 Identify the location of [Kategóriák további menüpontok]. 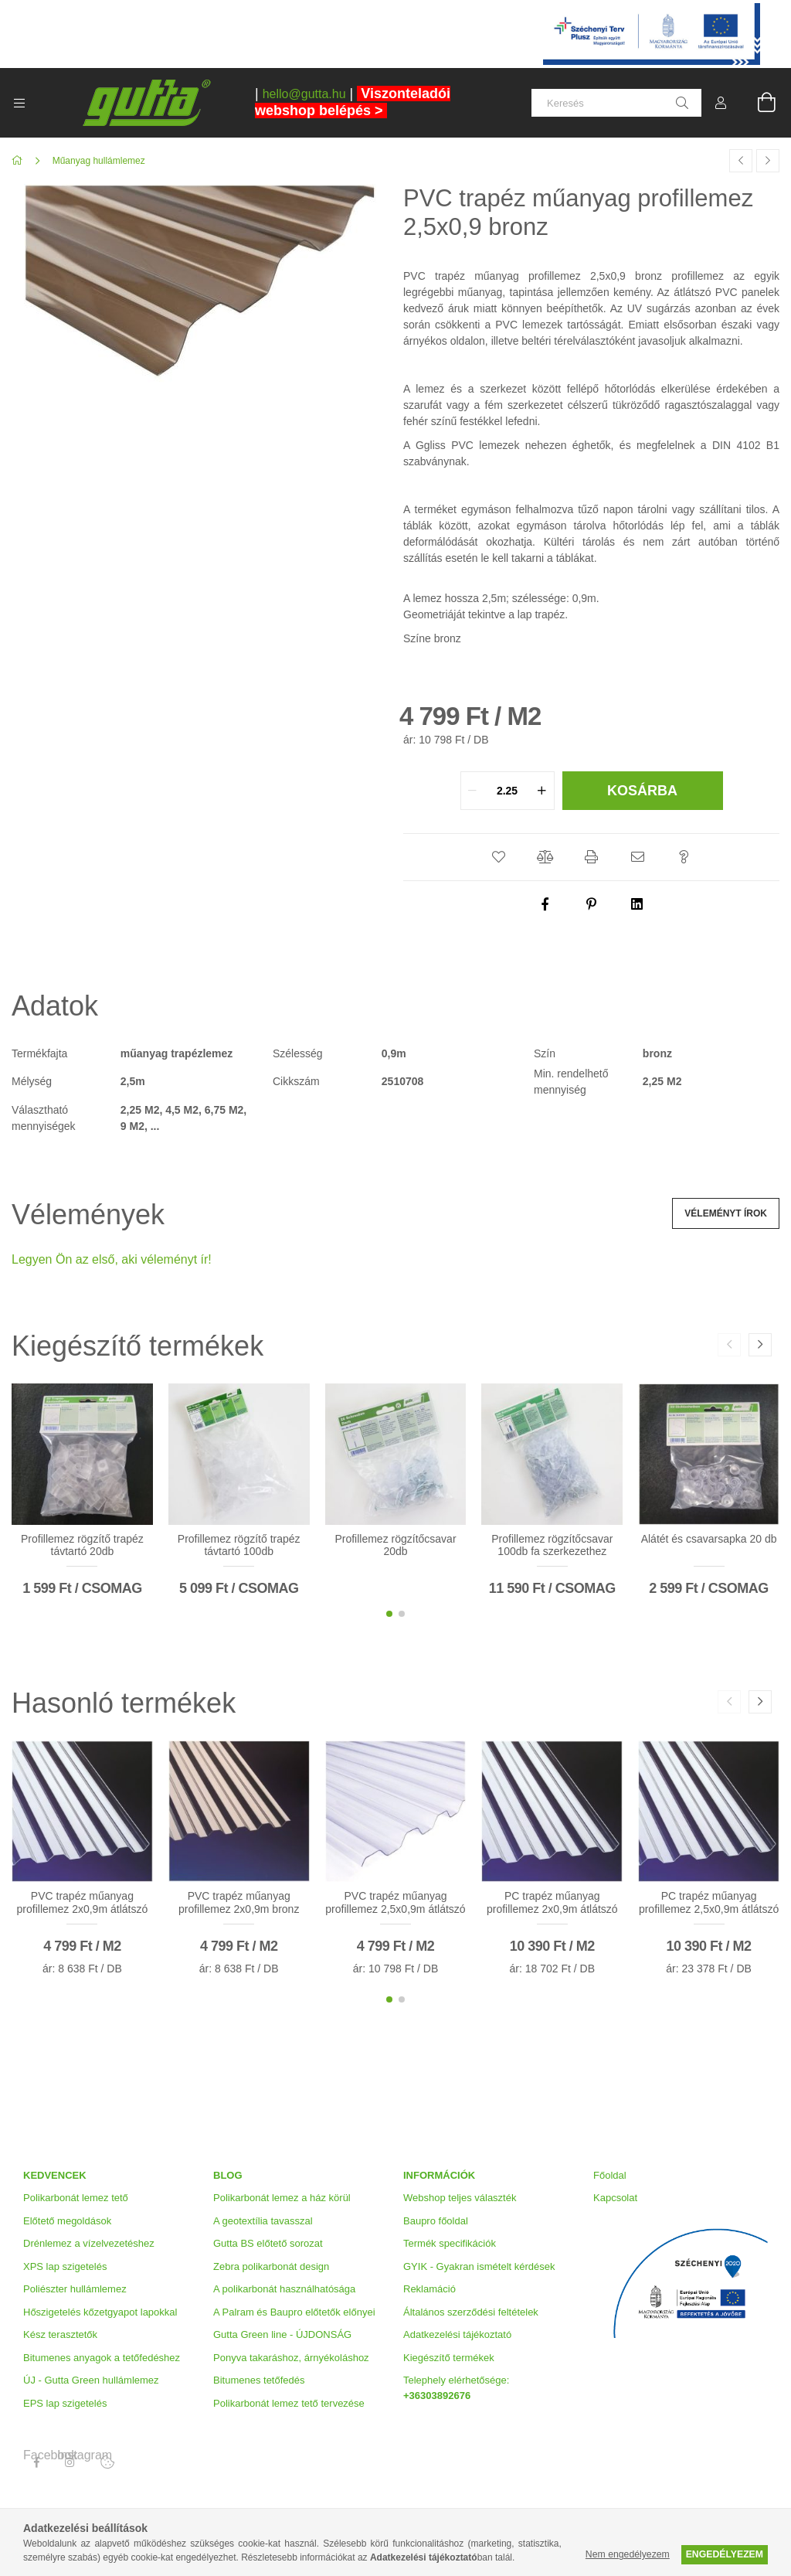
(19, 103).